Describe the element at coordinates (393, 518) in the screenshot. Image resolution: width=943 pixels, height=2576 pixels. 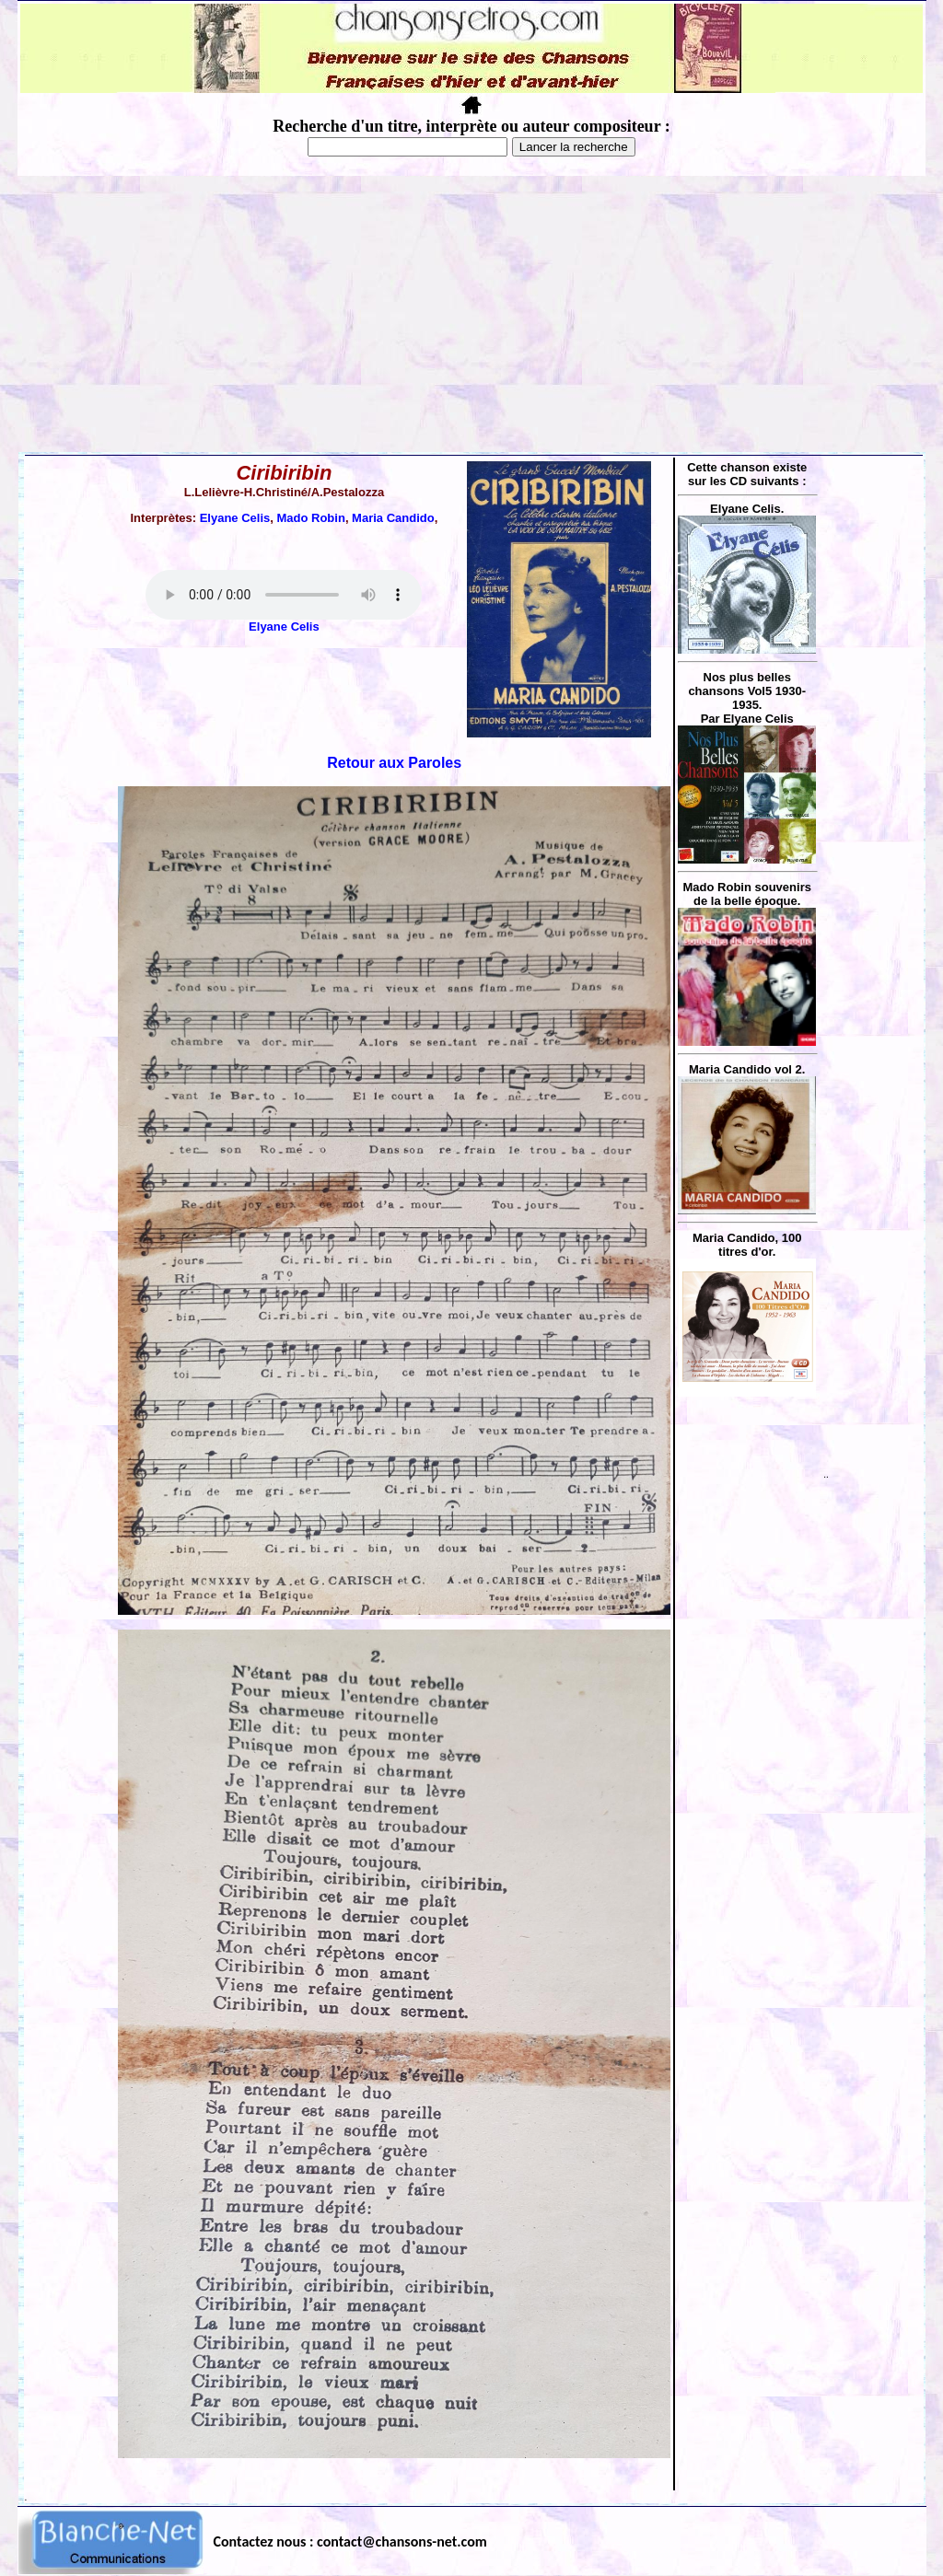
I see `Maria Candido` at that location.